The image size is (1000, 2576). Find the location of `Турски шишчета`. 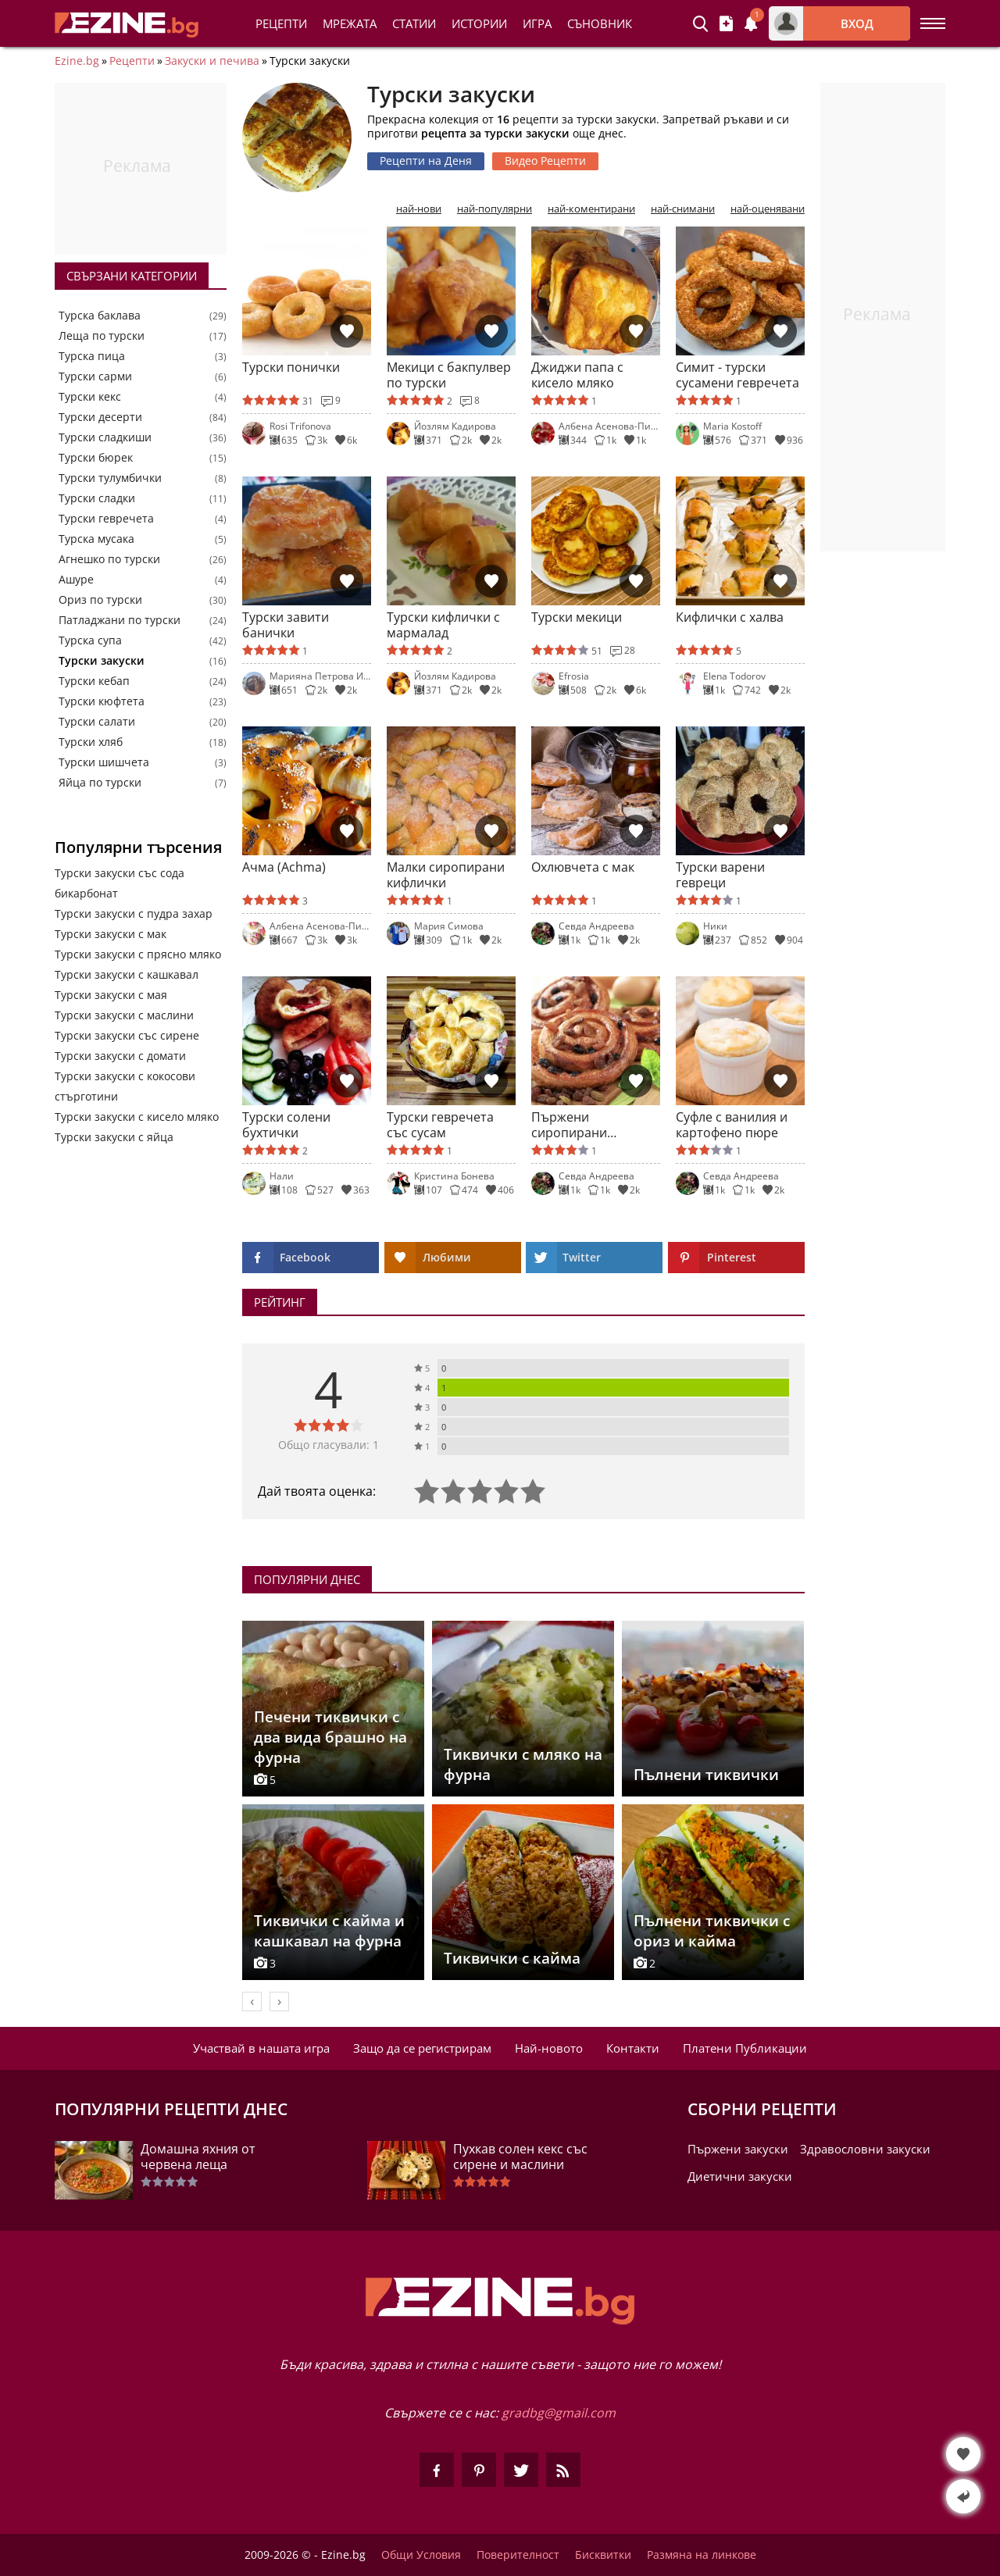

Турски шишчета is located at coordinates (104, 762).